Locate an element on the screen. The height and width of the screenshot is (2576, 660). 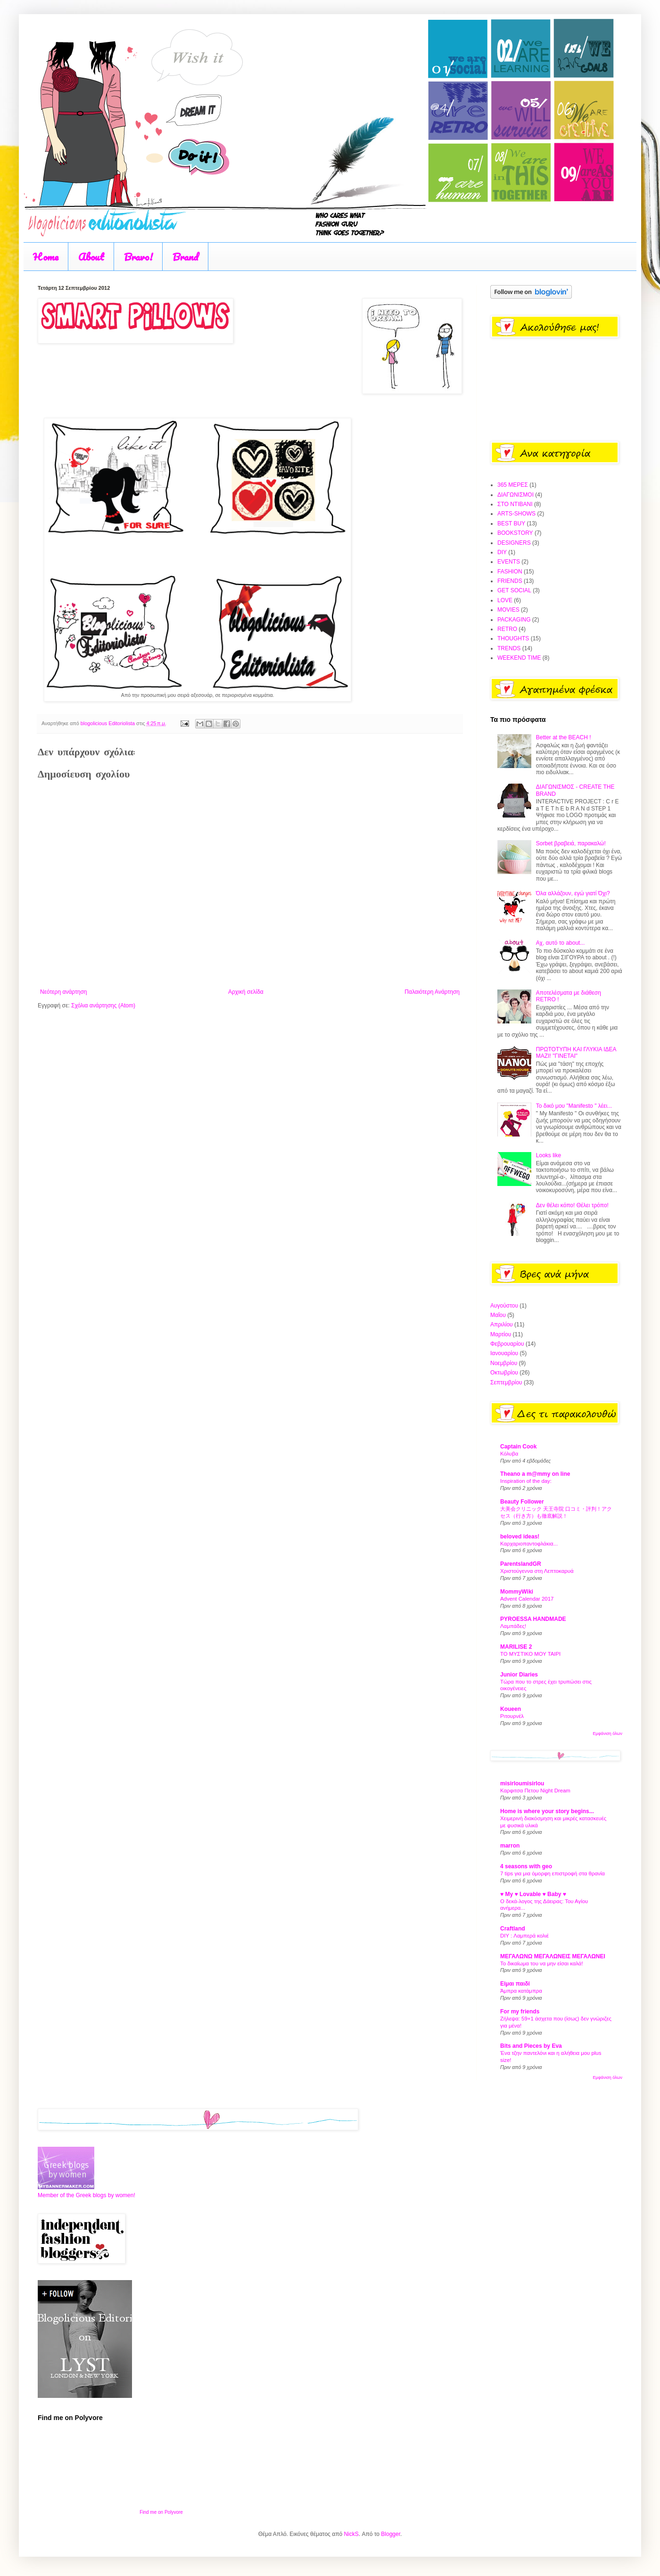
ΔΙΑΓΩΝΙΣΜΟΙ is located at coordinates (515, 494).